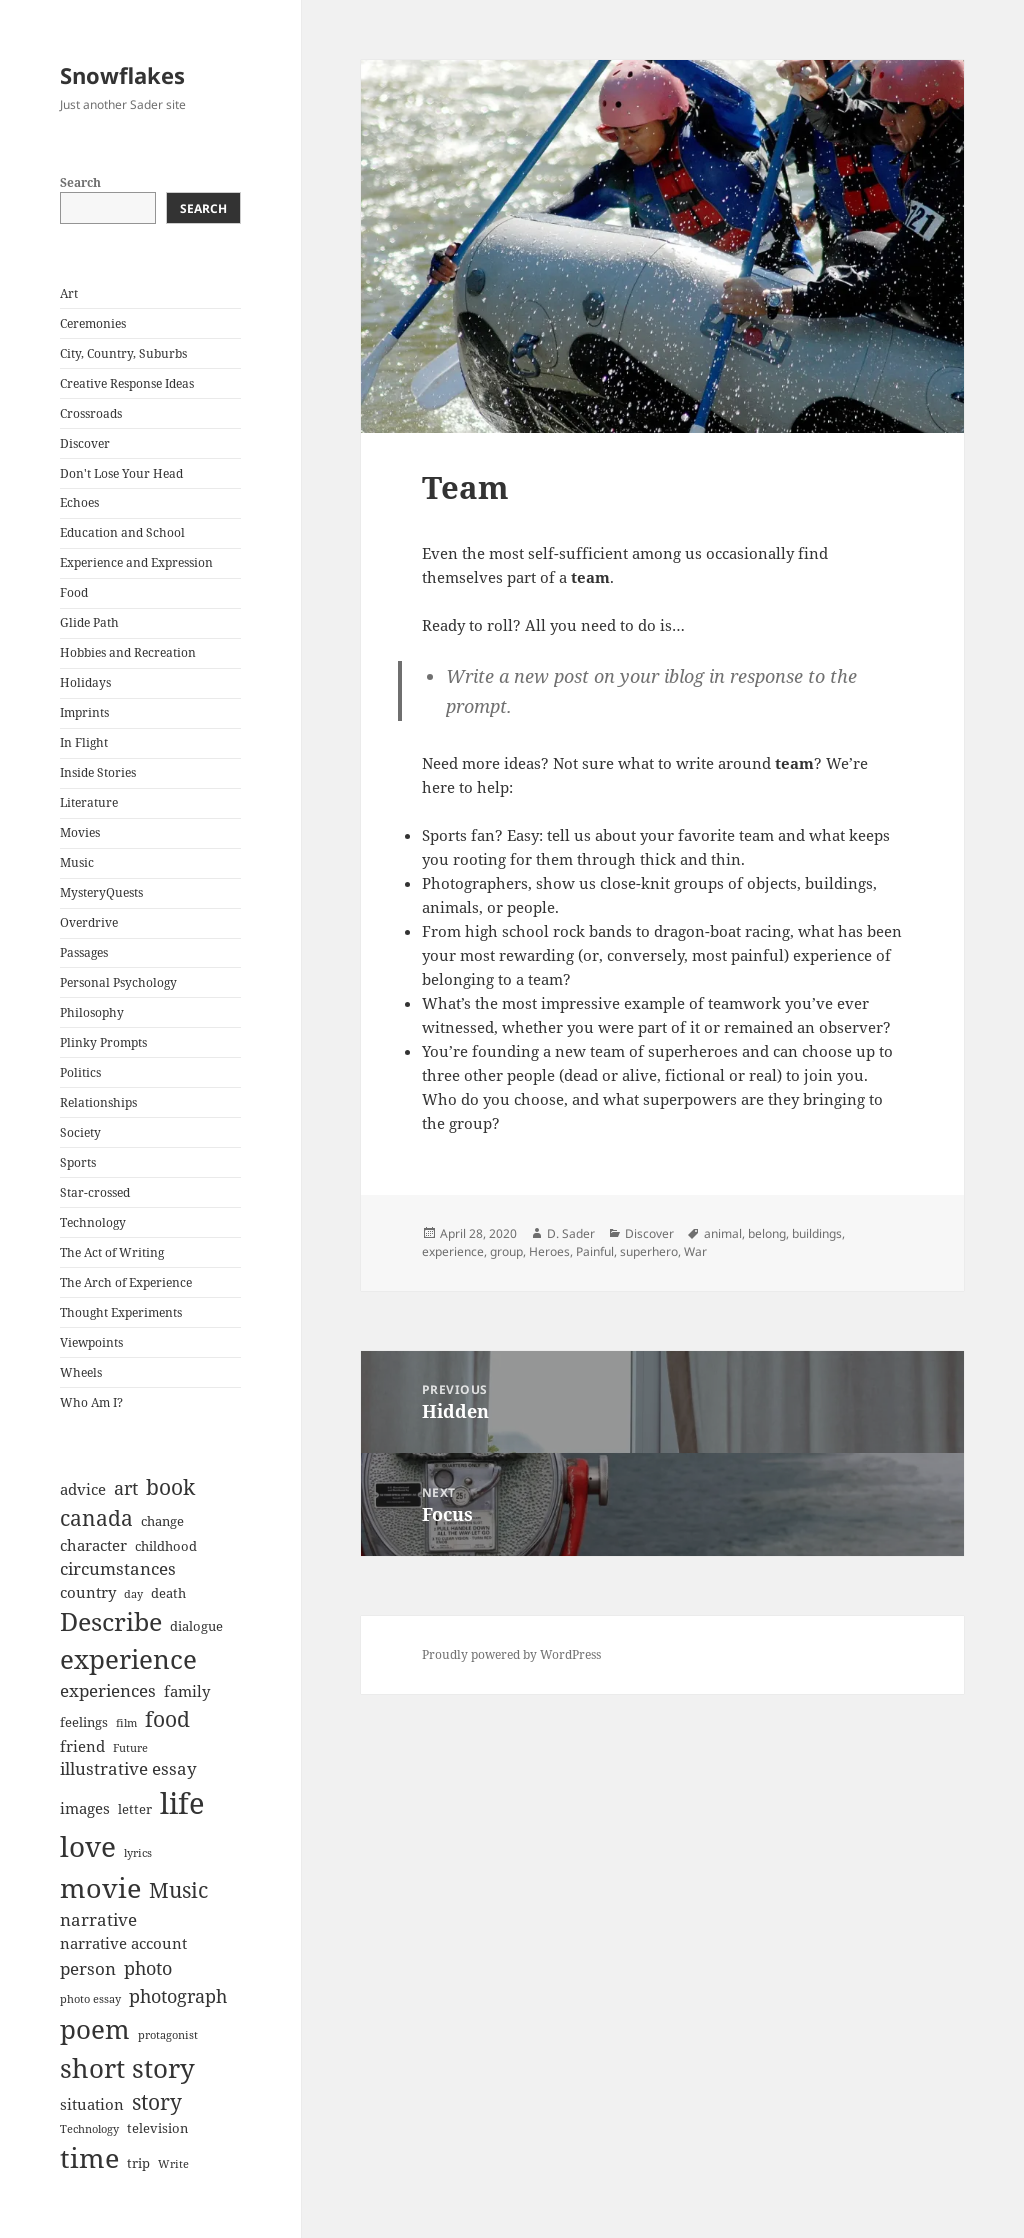 The image size is (1024, 2238). I want to click on Philosophy, so click(92, 1012).